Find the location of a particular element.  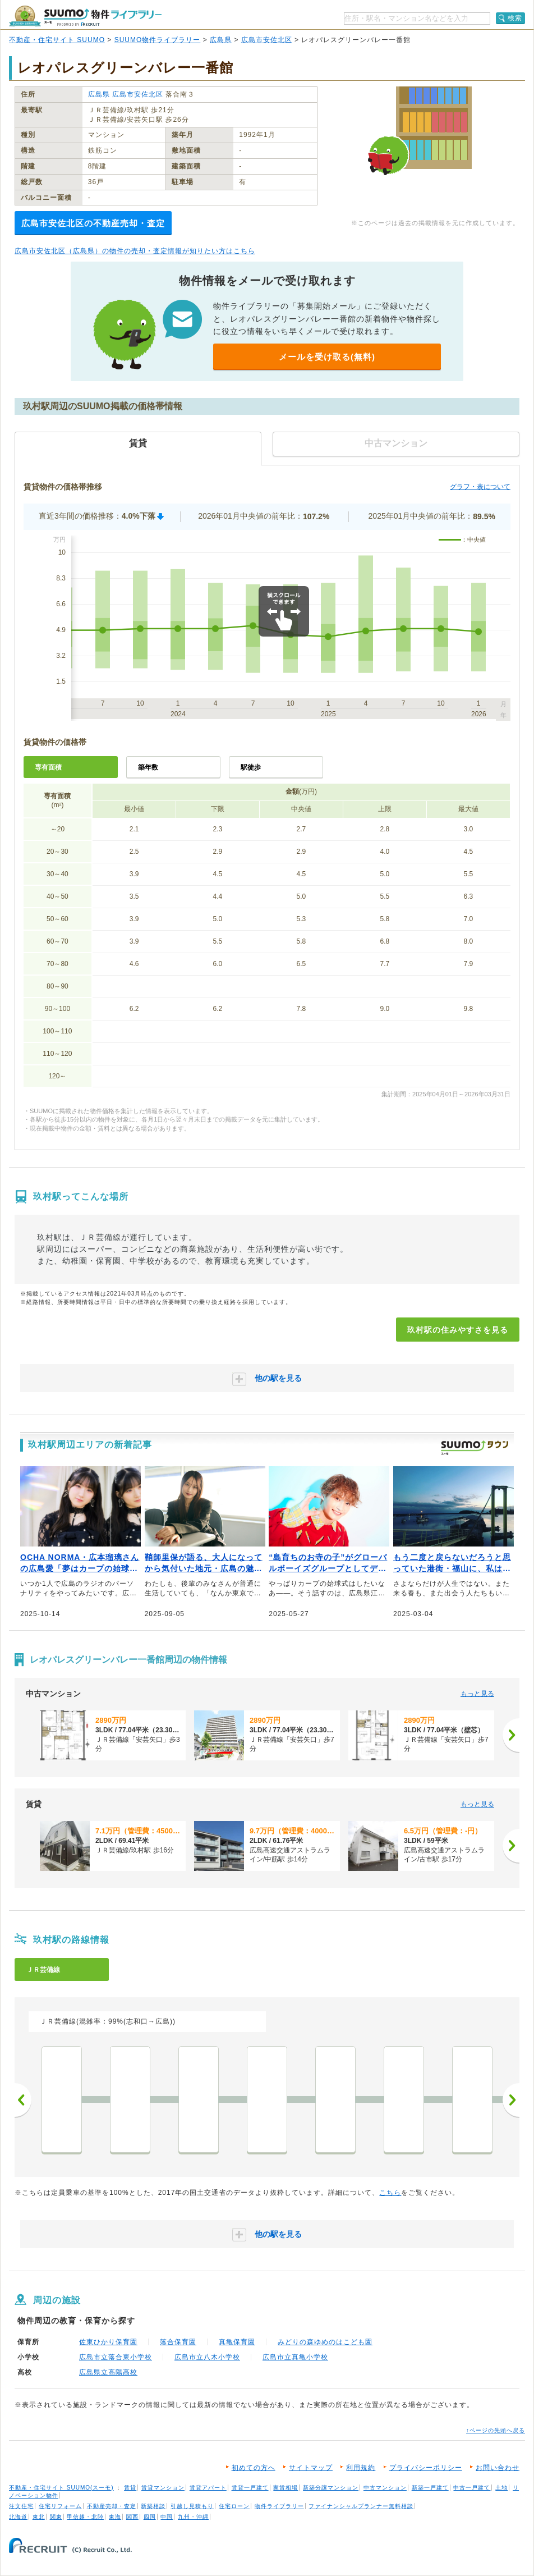

賃貸 is located at coordinates (130, 2488).